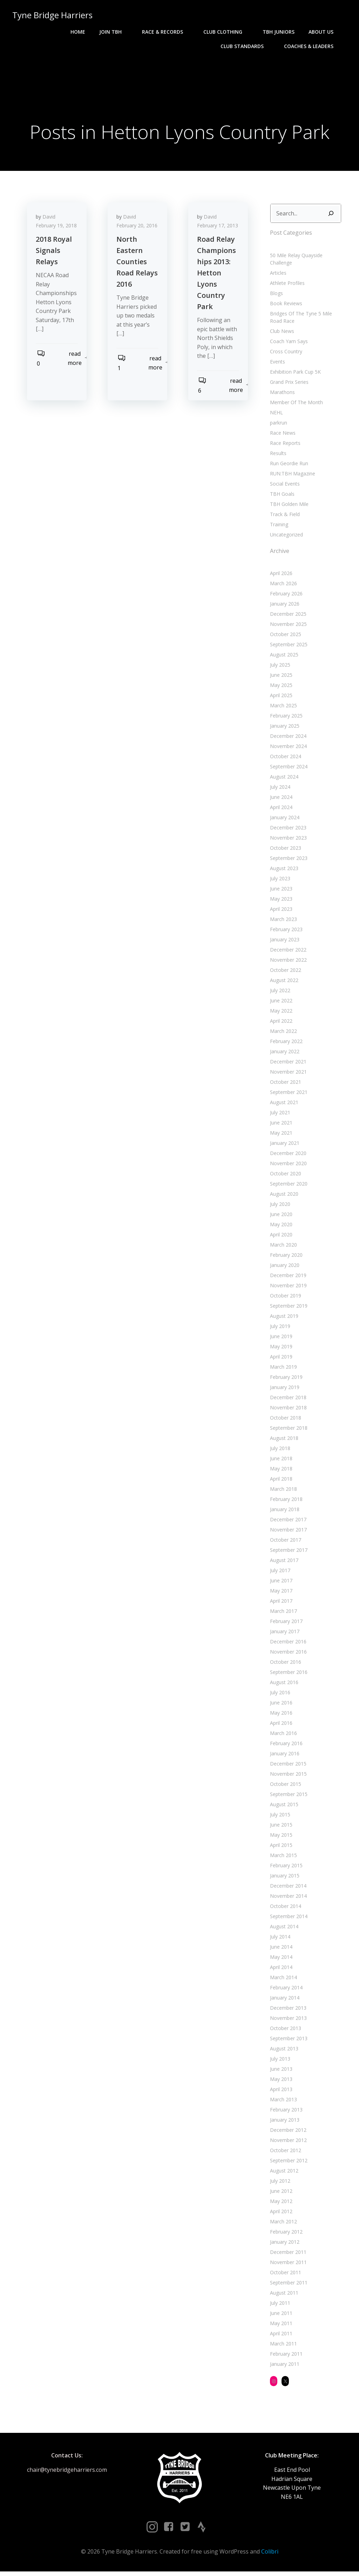 The width and height of the screenshot is (359, 2576). I want to click on February 2011, so click(285, 2356).